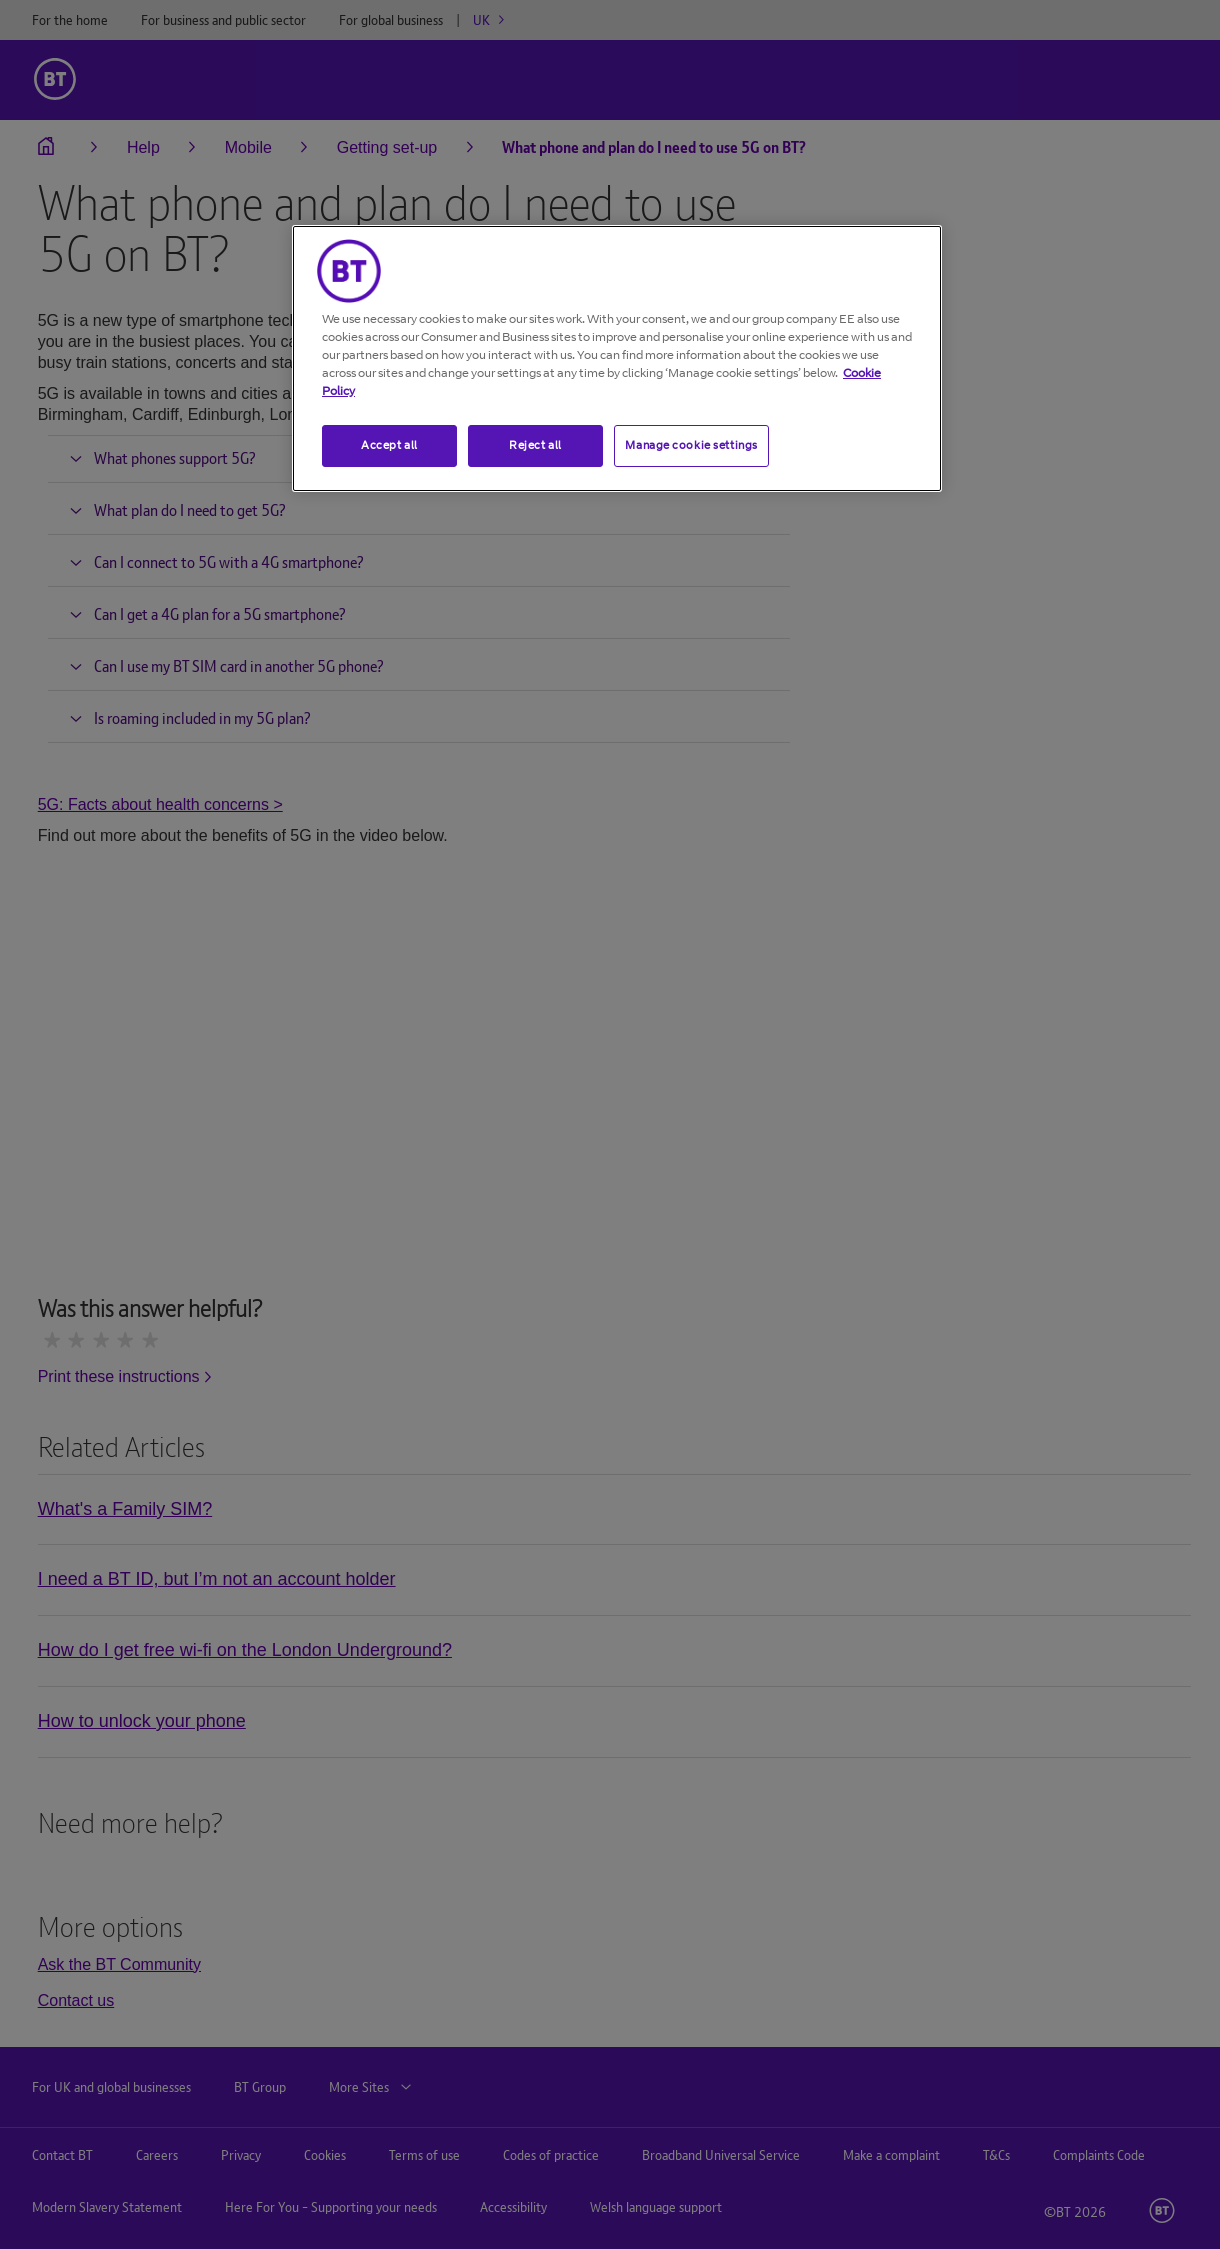 Image resolution: width=1220 pixels, height=2249 pixels. Describe the element at coordinates (617, 358) in the screenshot. I see `[region]` at that location.